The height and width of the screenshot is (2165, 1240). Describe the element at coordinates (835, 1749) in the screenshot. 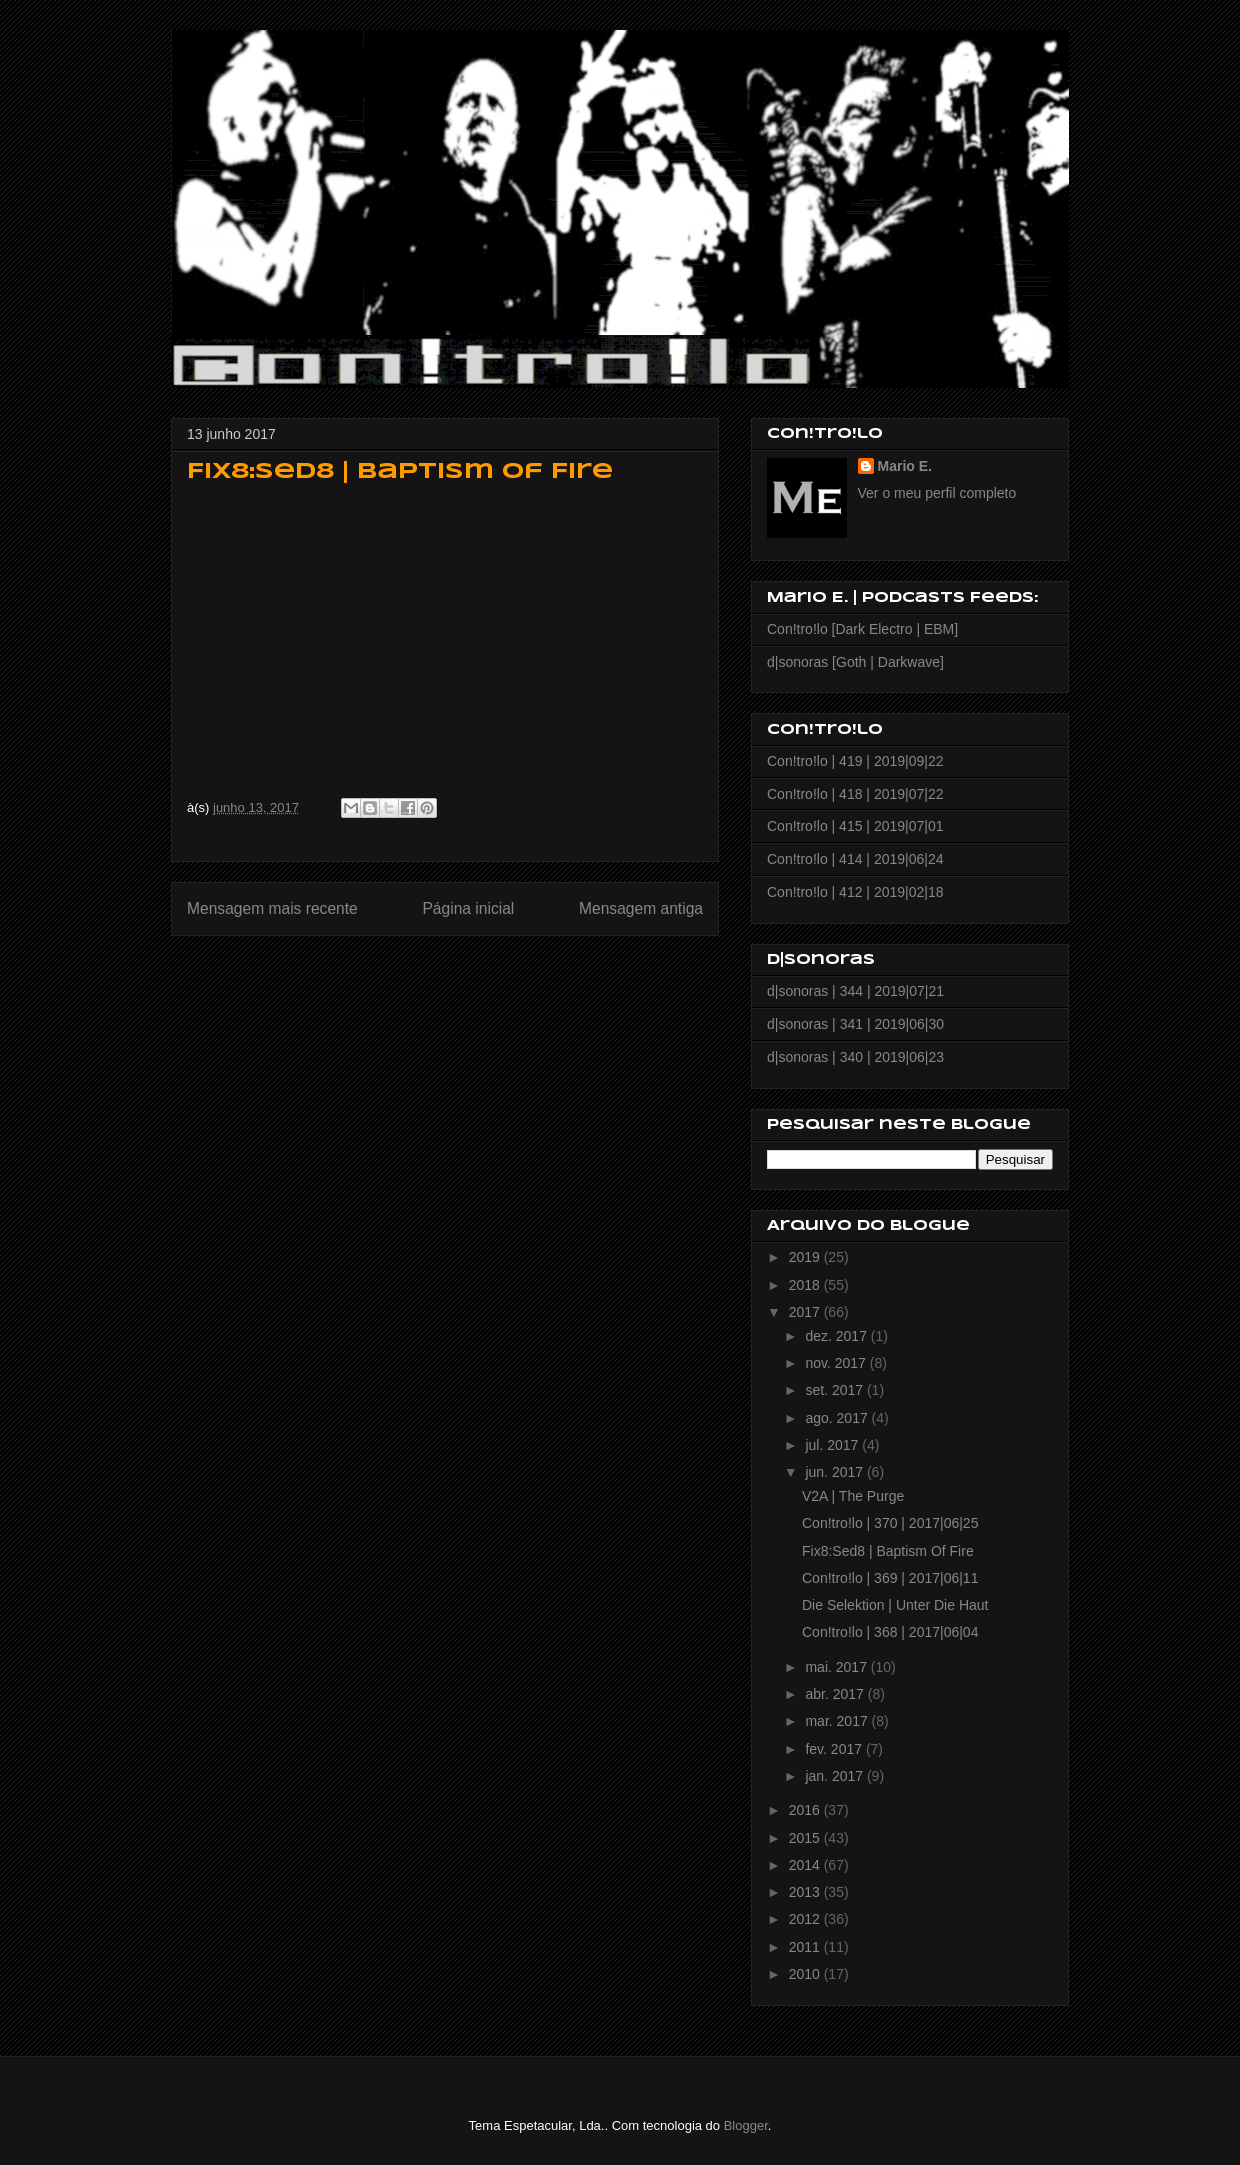

I see `fev. 2017` at that location.